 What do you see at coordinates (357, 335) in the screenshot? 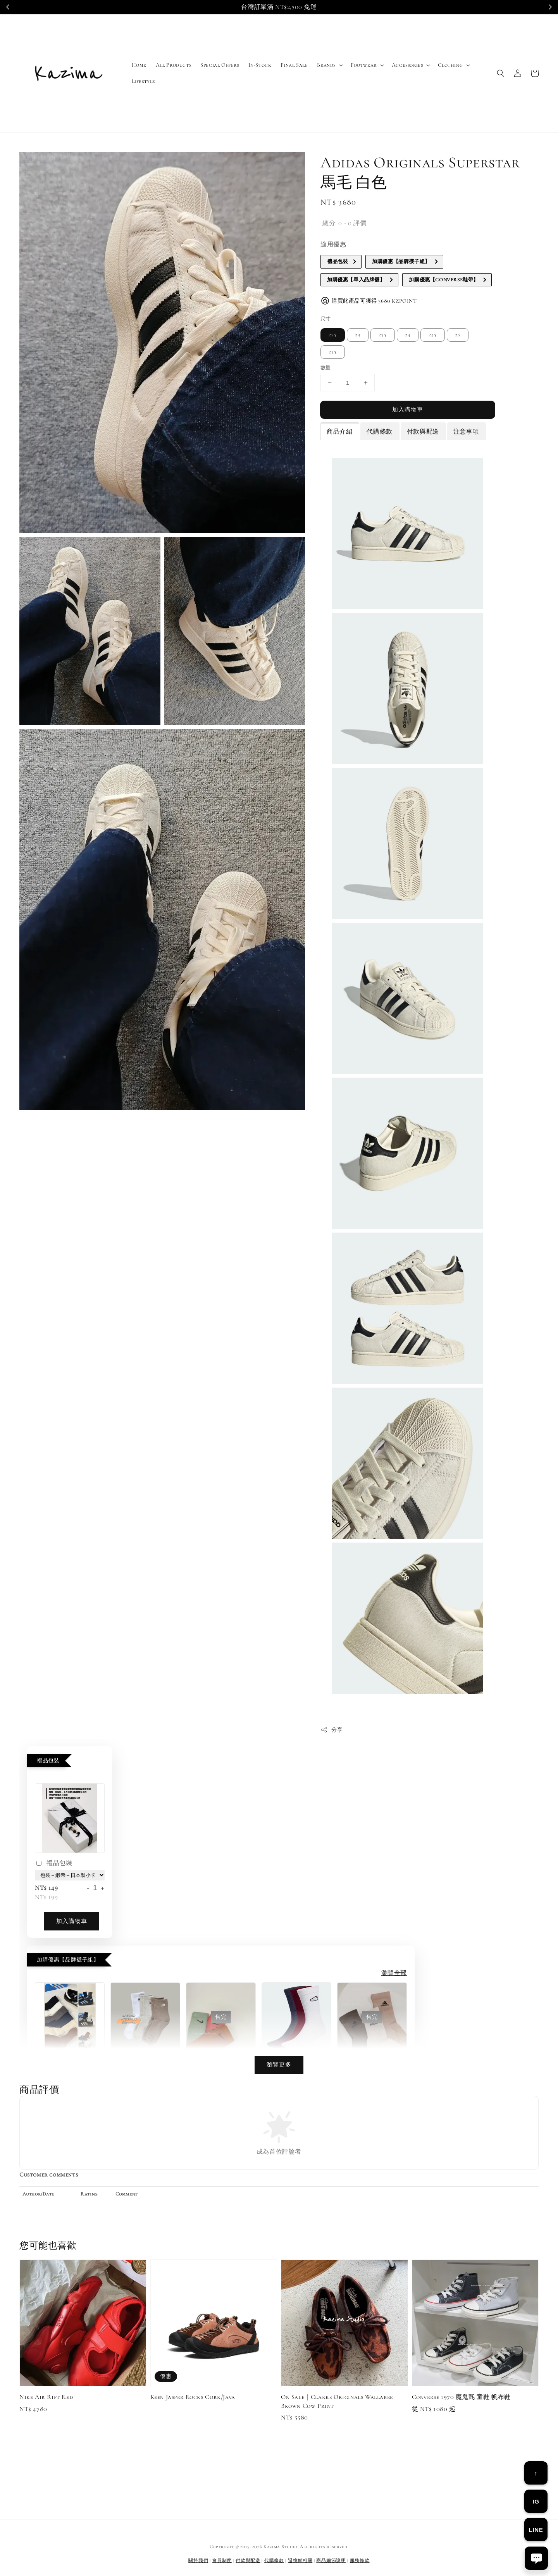
I see `23` at bounding box center [357, 335].